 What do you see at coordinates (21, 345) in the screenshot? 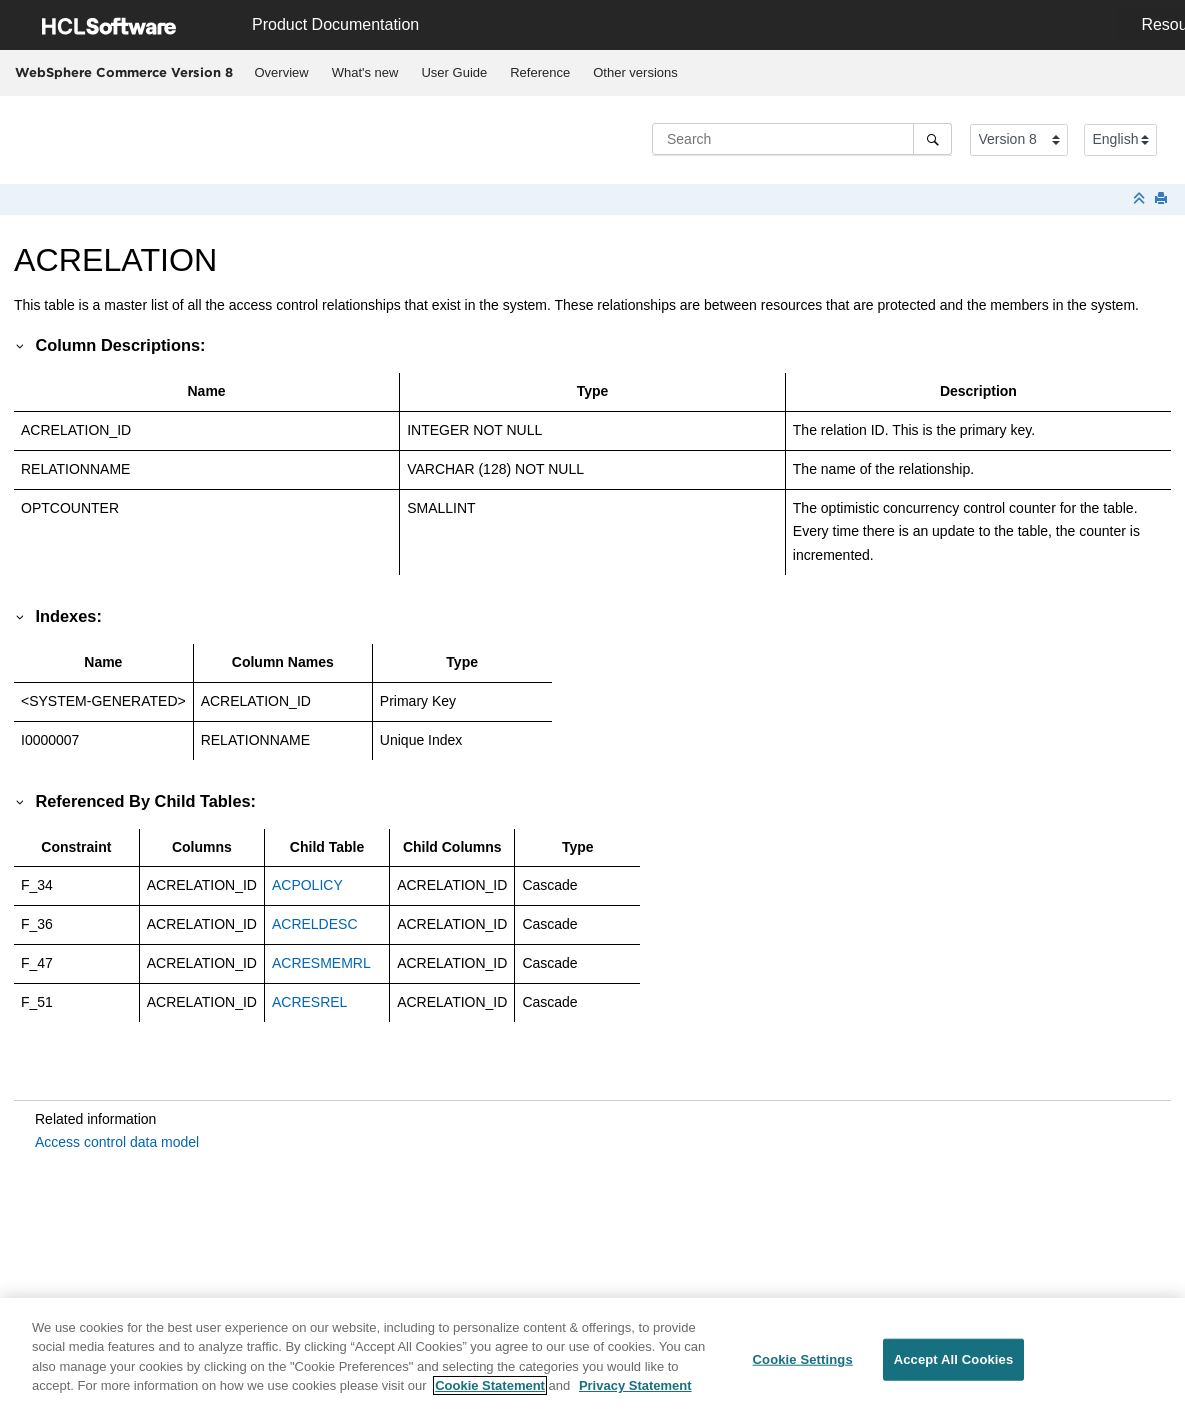
I see `[button]` at bounding box center [21, 345].